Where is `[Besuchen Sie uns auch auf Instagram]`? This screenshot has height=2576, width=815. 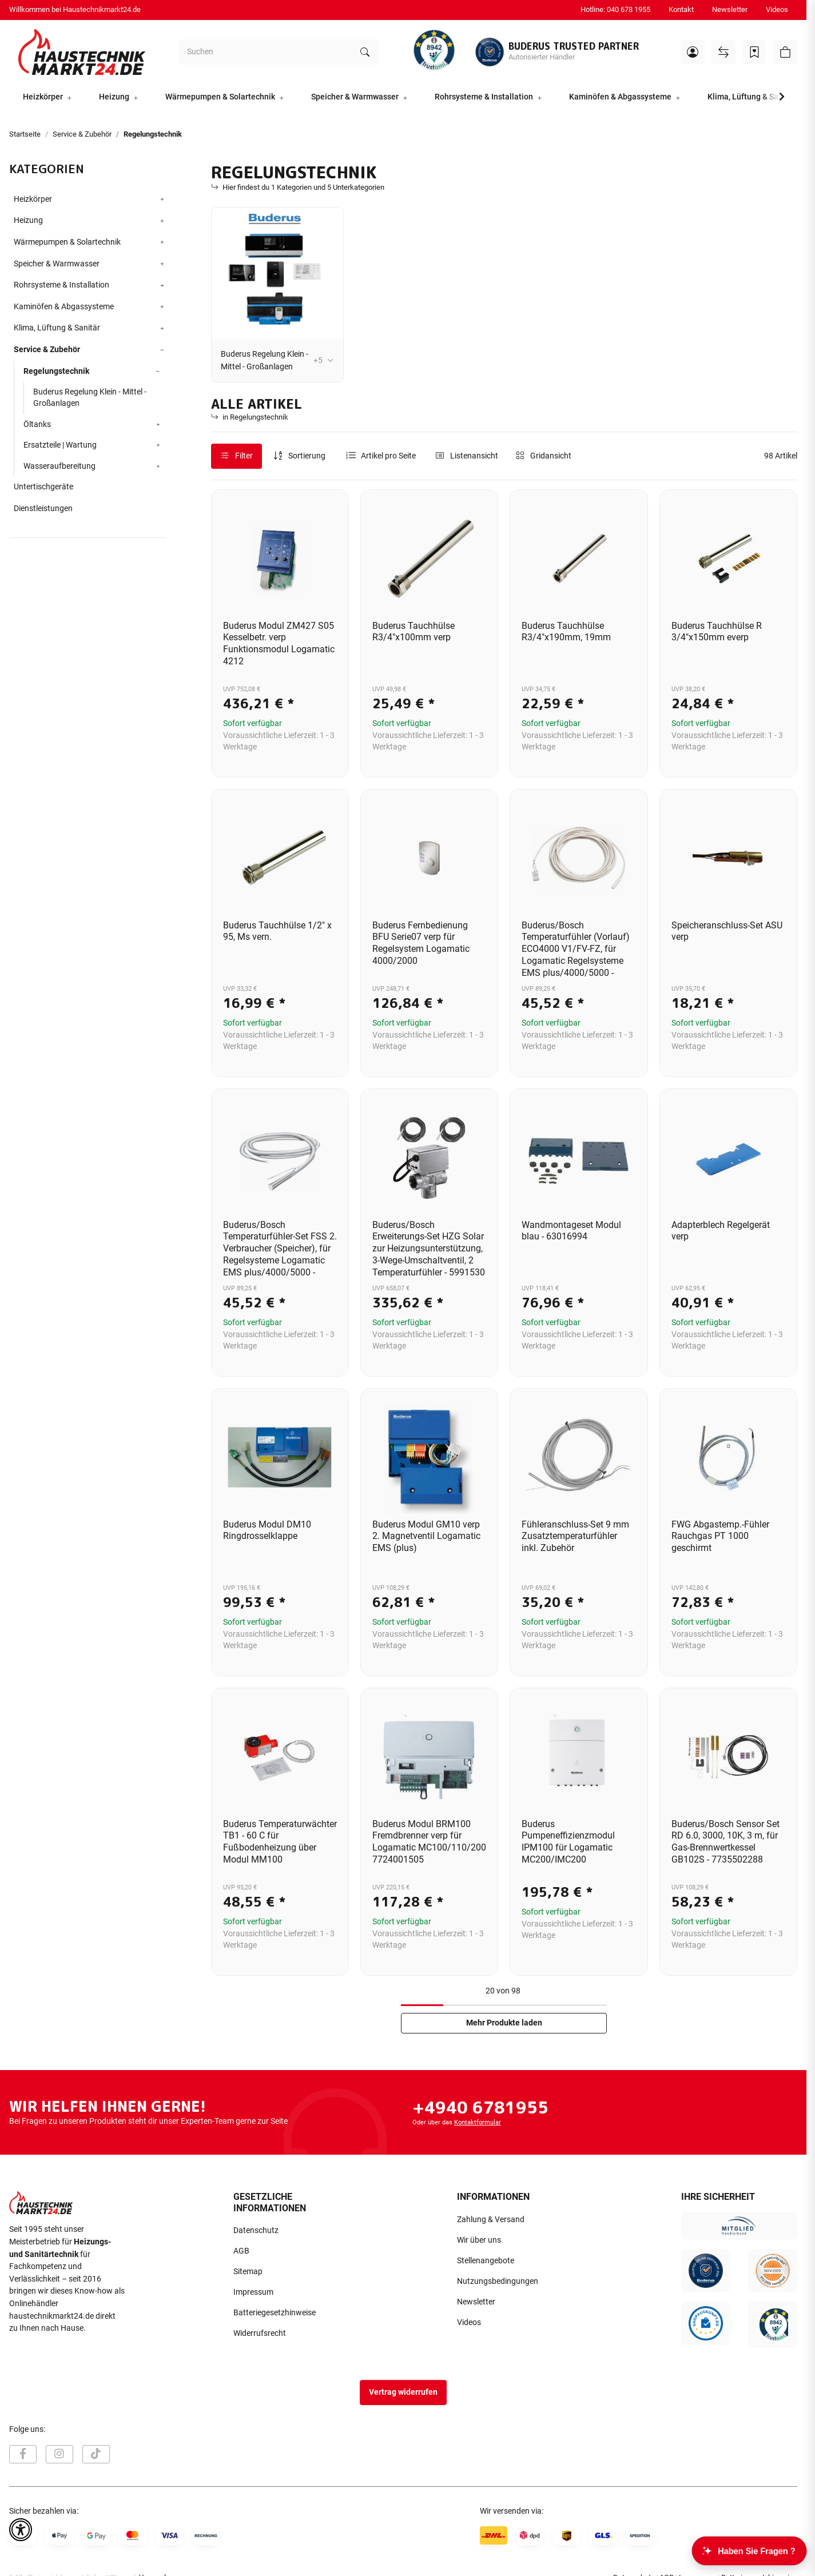 [Besuchen Sie uns auch auf Instagram] is located at coordinates (59, 2454).